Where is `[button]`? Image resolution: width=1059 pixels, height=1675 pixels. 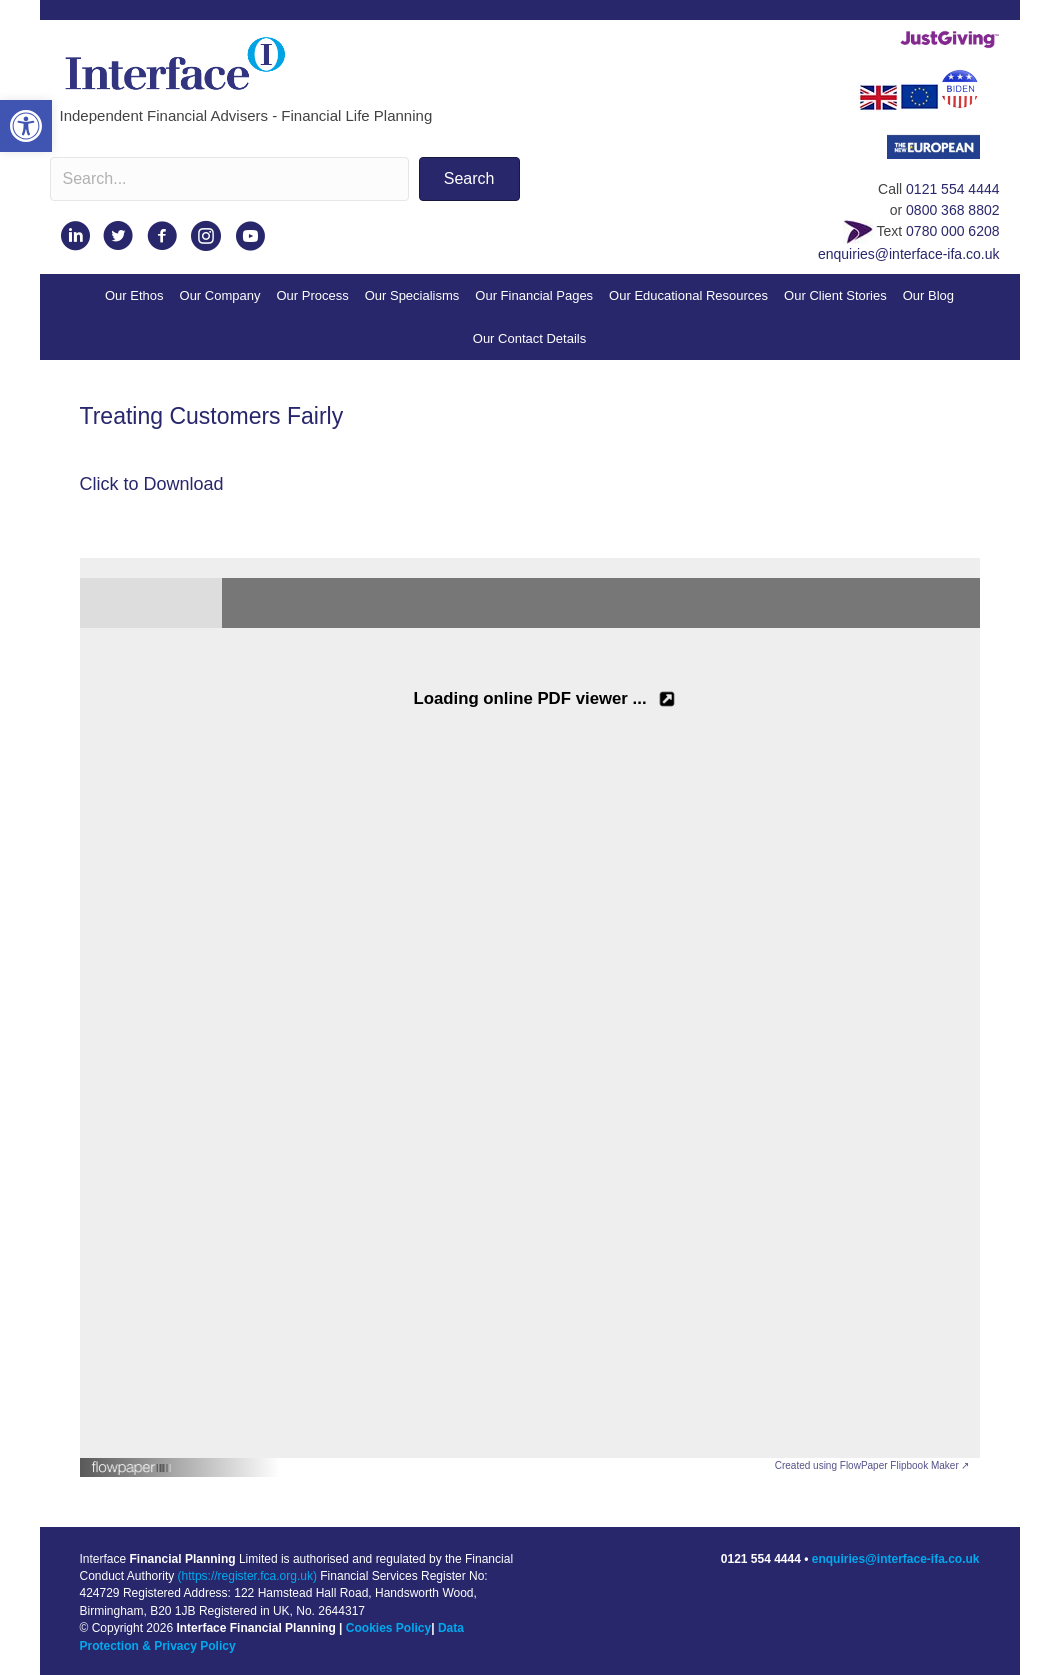
[button] is located at coordinates (26, 126).